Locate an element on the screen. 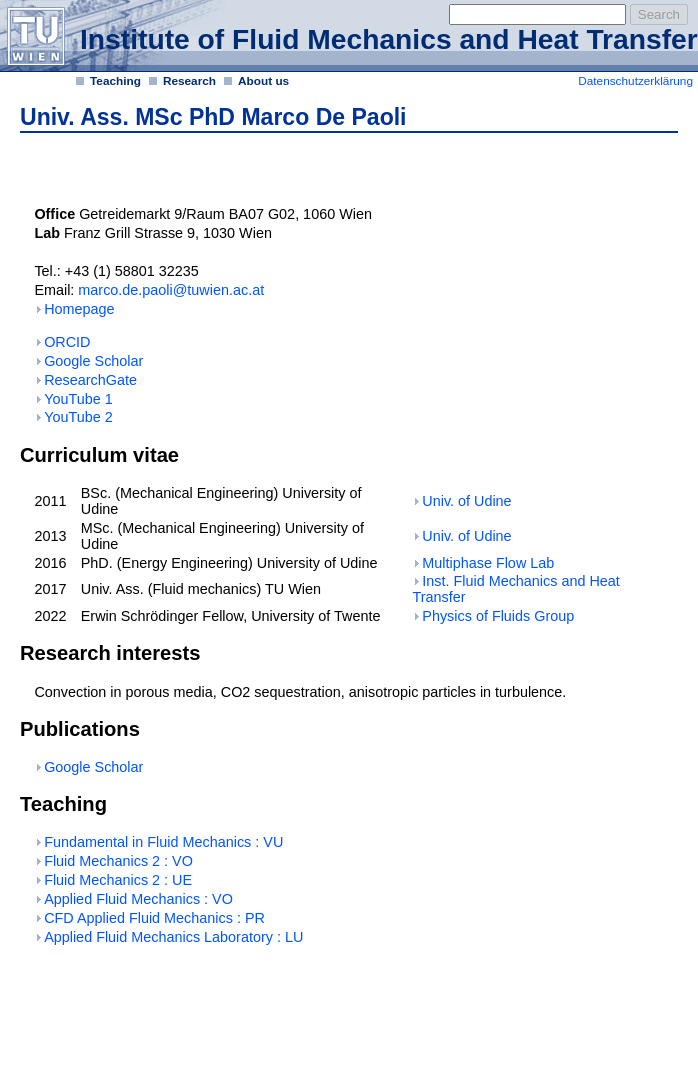  YouTube 2 is located at coordinates (78, 417).